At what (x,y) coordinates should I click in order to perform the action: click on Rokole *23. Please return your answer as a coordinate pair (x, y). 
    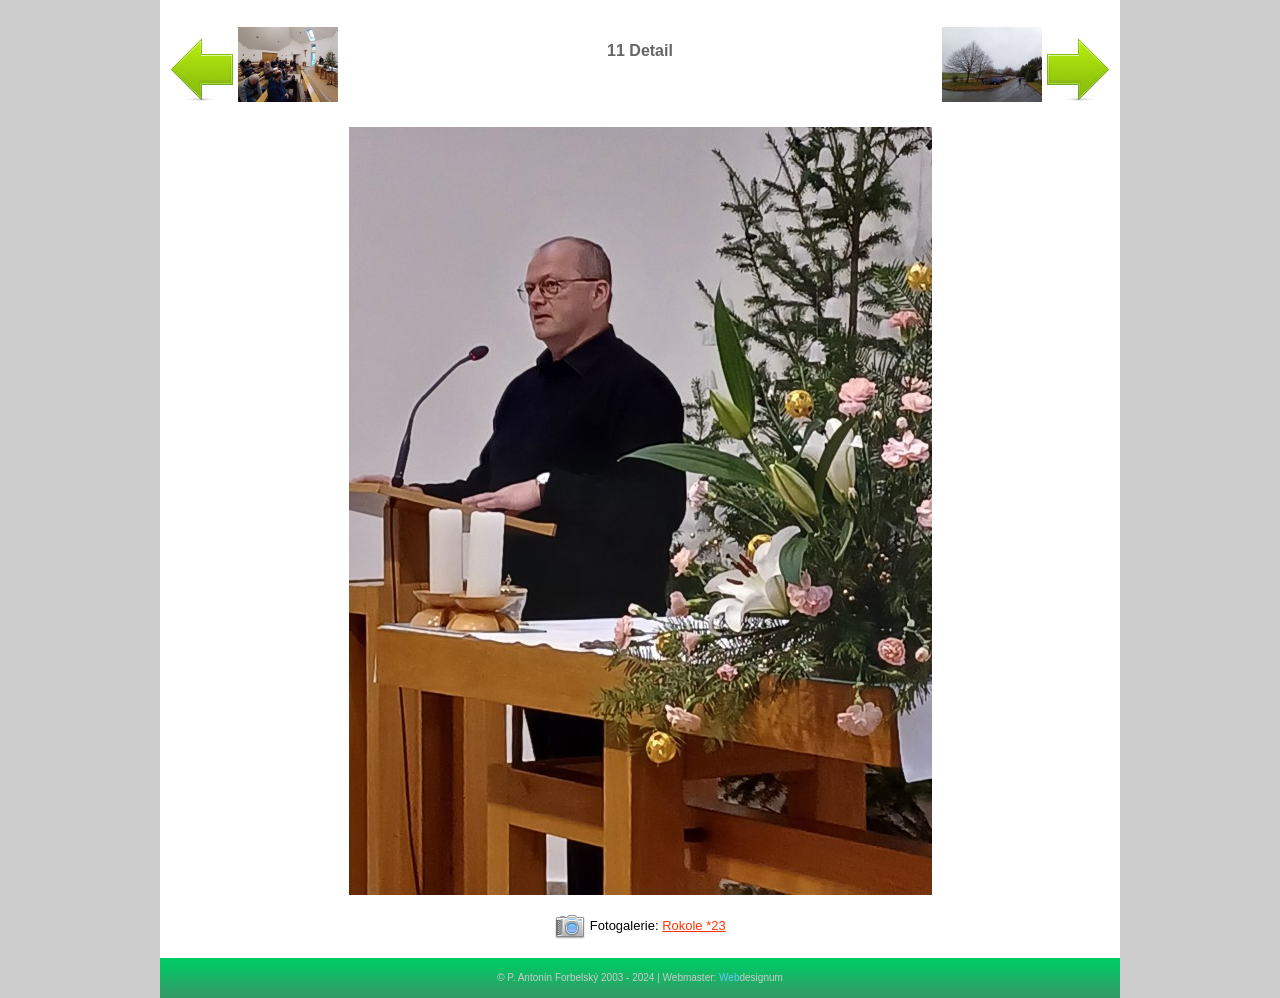
    Looking at the image, I should click on (694, 925).